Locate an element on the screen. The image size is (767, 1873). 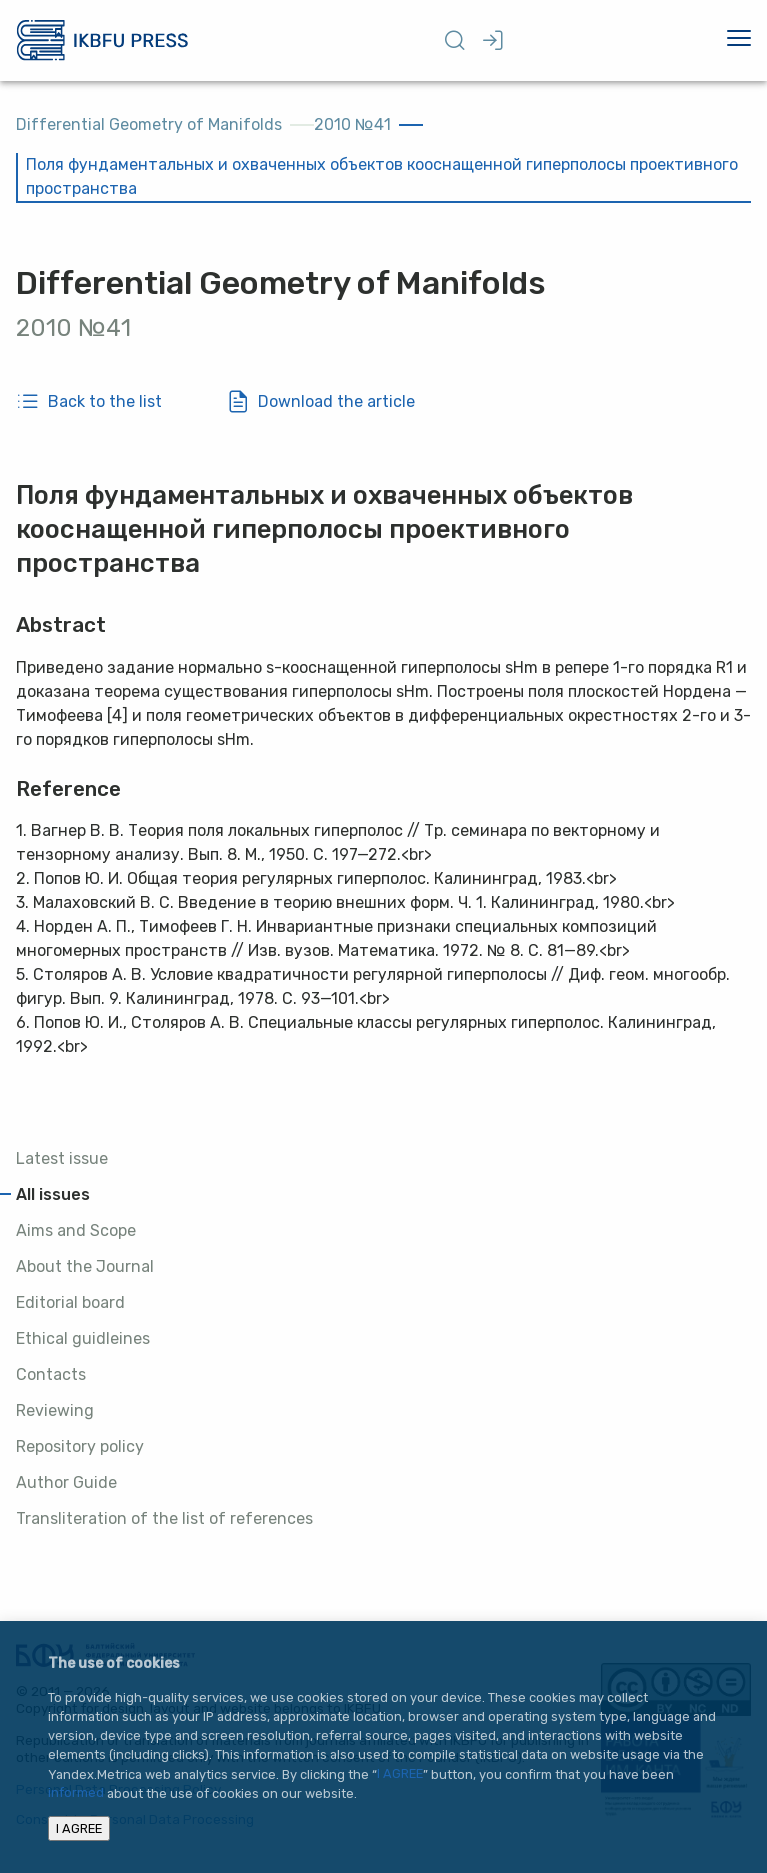
Latest issue is located at coordinates (62, 1158).